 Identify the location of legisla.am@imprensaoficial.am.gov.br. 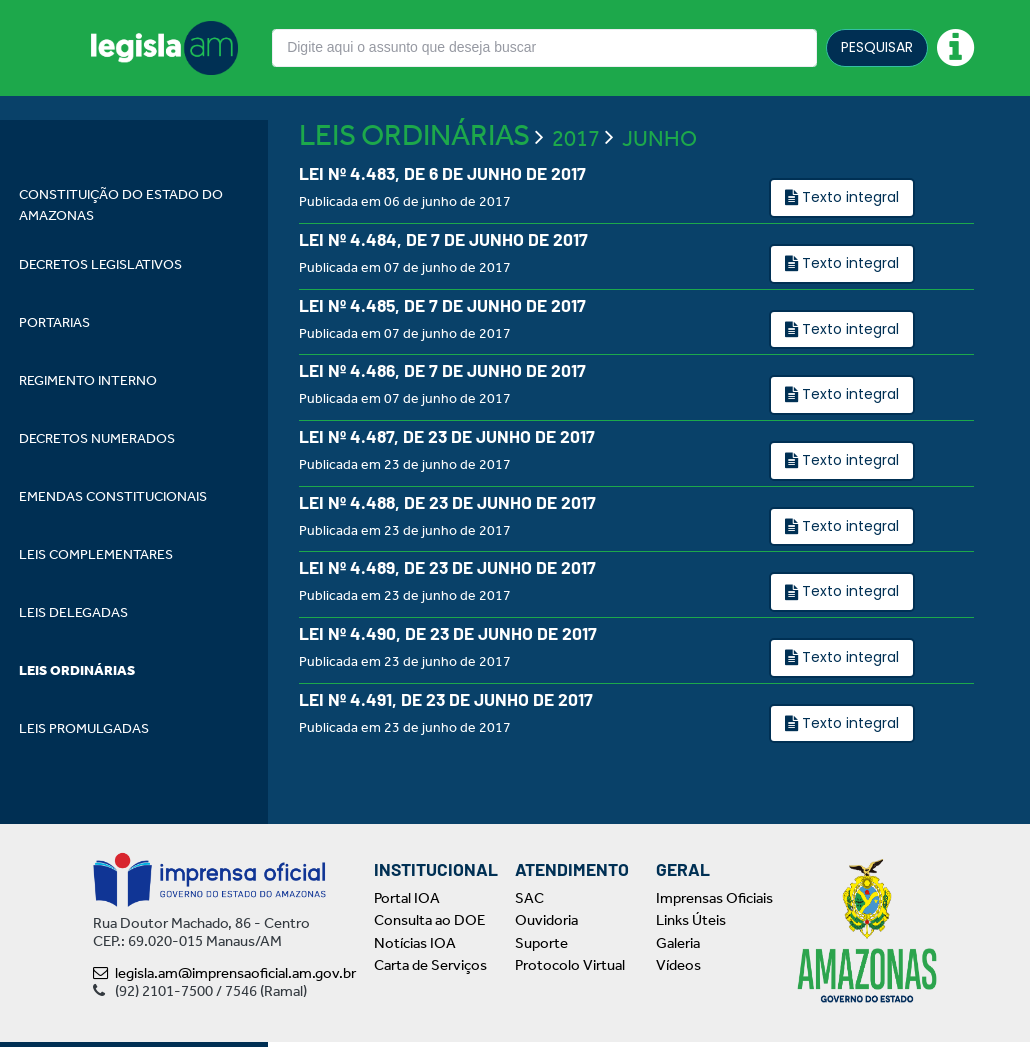
(224, 978).